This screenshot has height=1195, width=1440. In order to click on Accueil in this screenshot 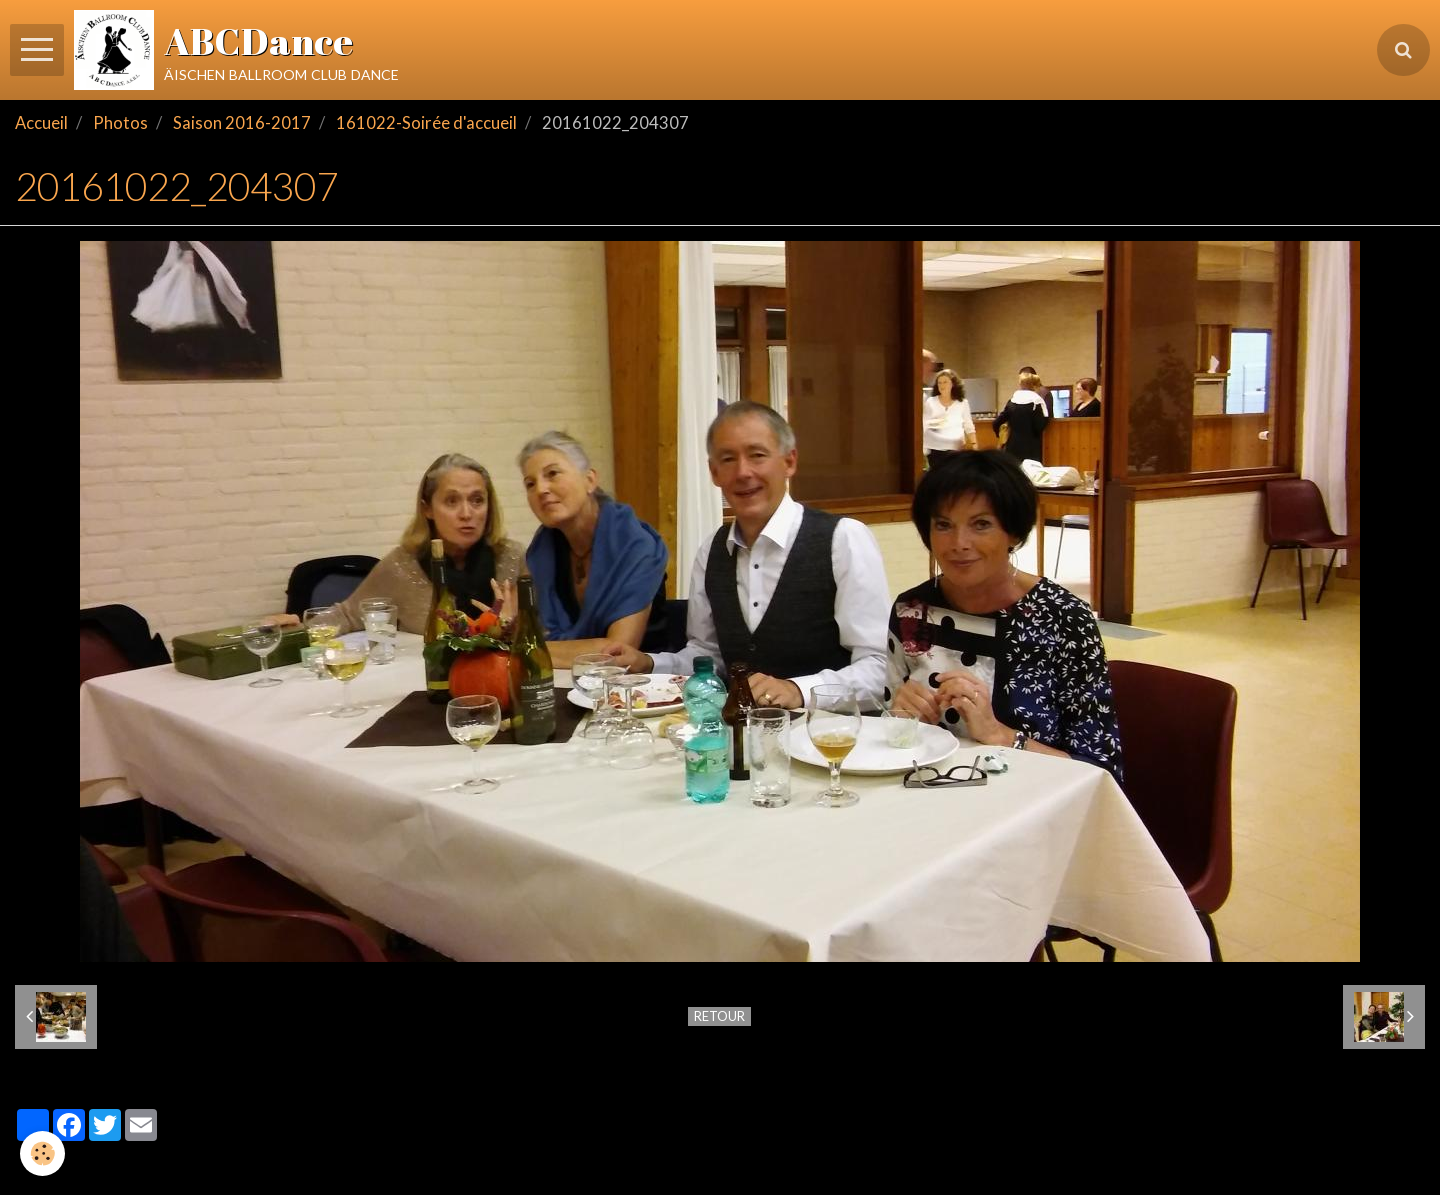, I will do `click(41, 123)`.